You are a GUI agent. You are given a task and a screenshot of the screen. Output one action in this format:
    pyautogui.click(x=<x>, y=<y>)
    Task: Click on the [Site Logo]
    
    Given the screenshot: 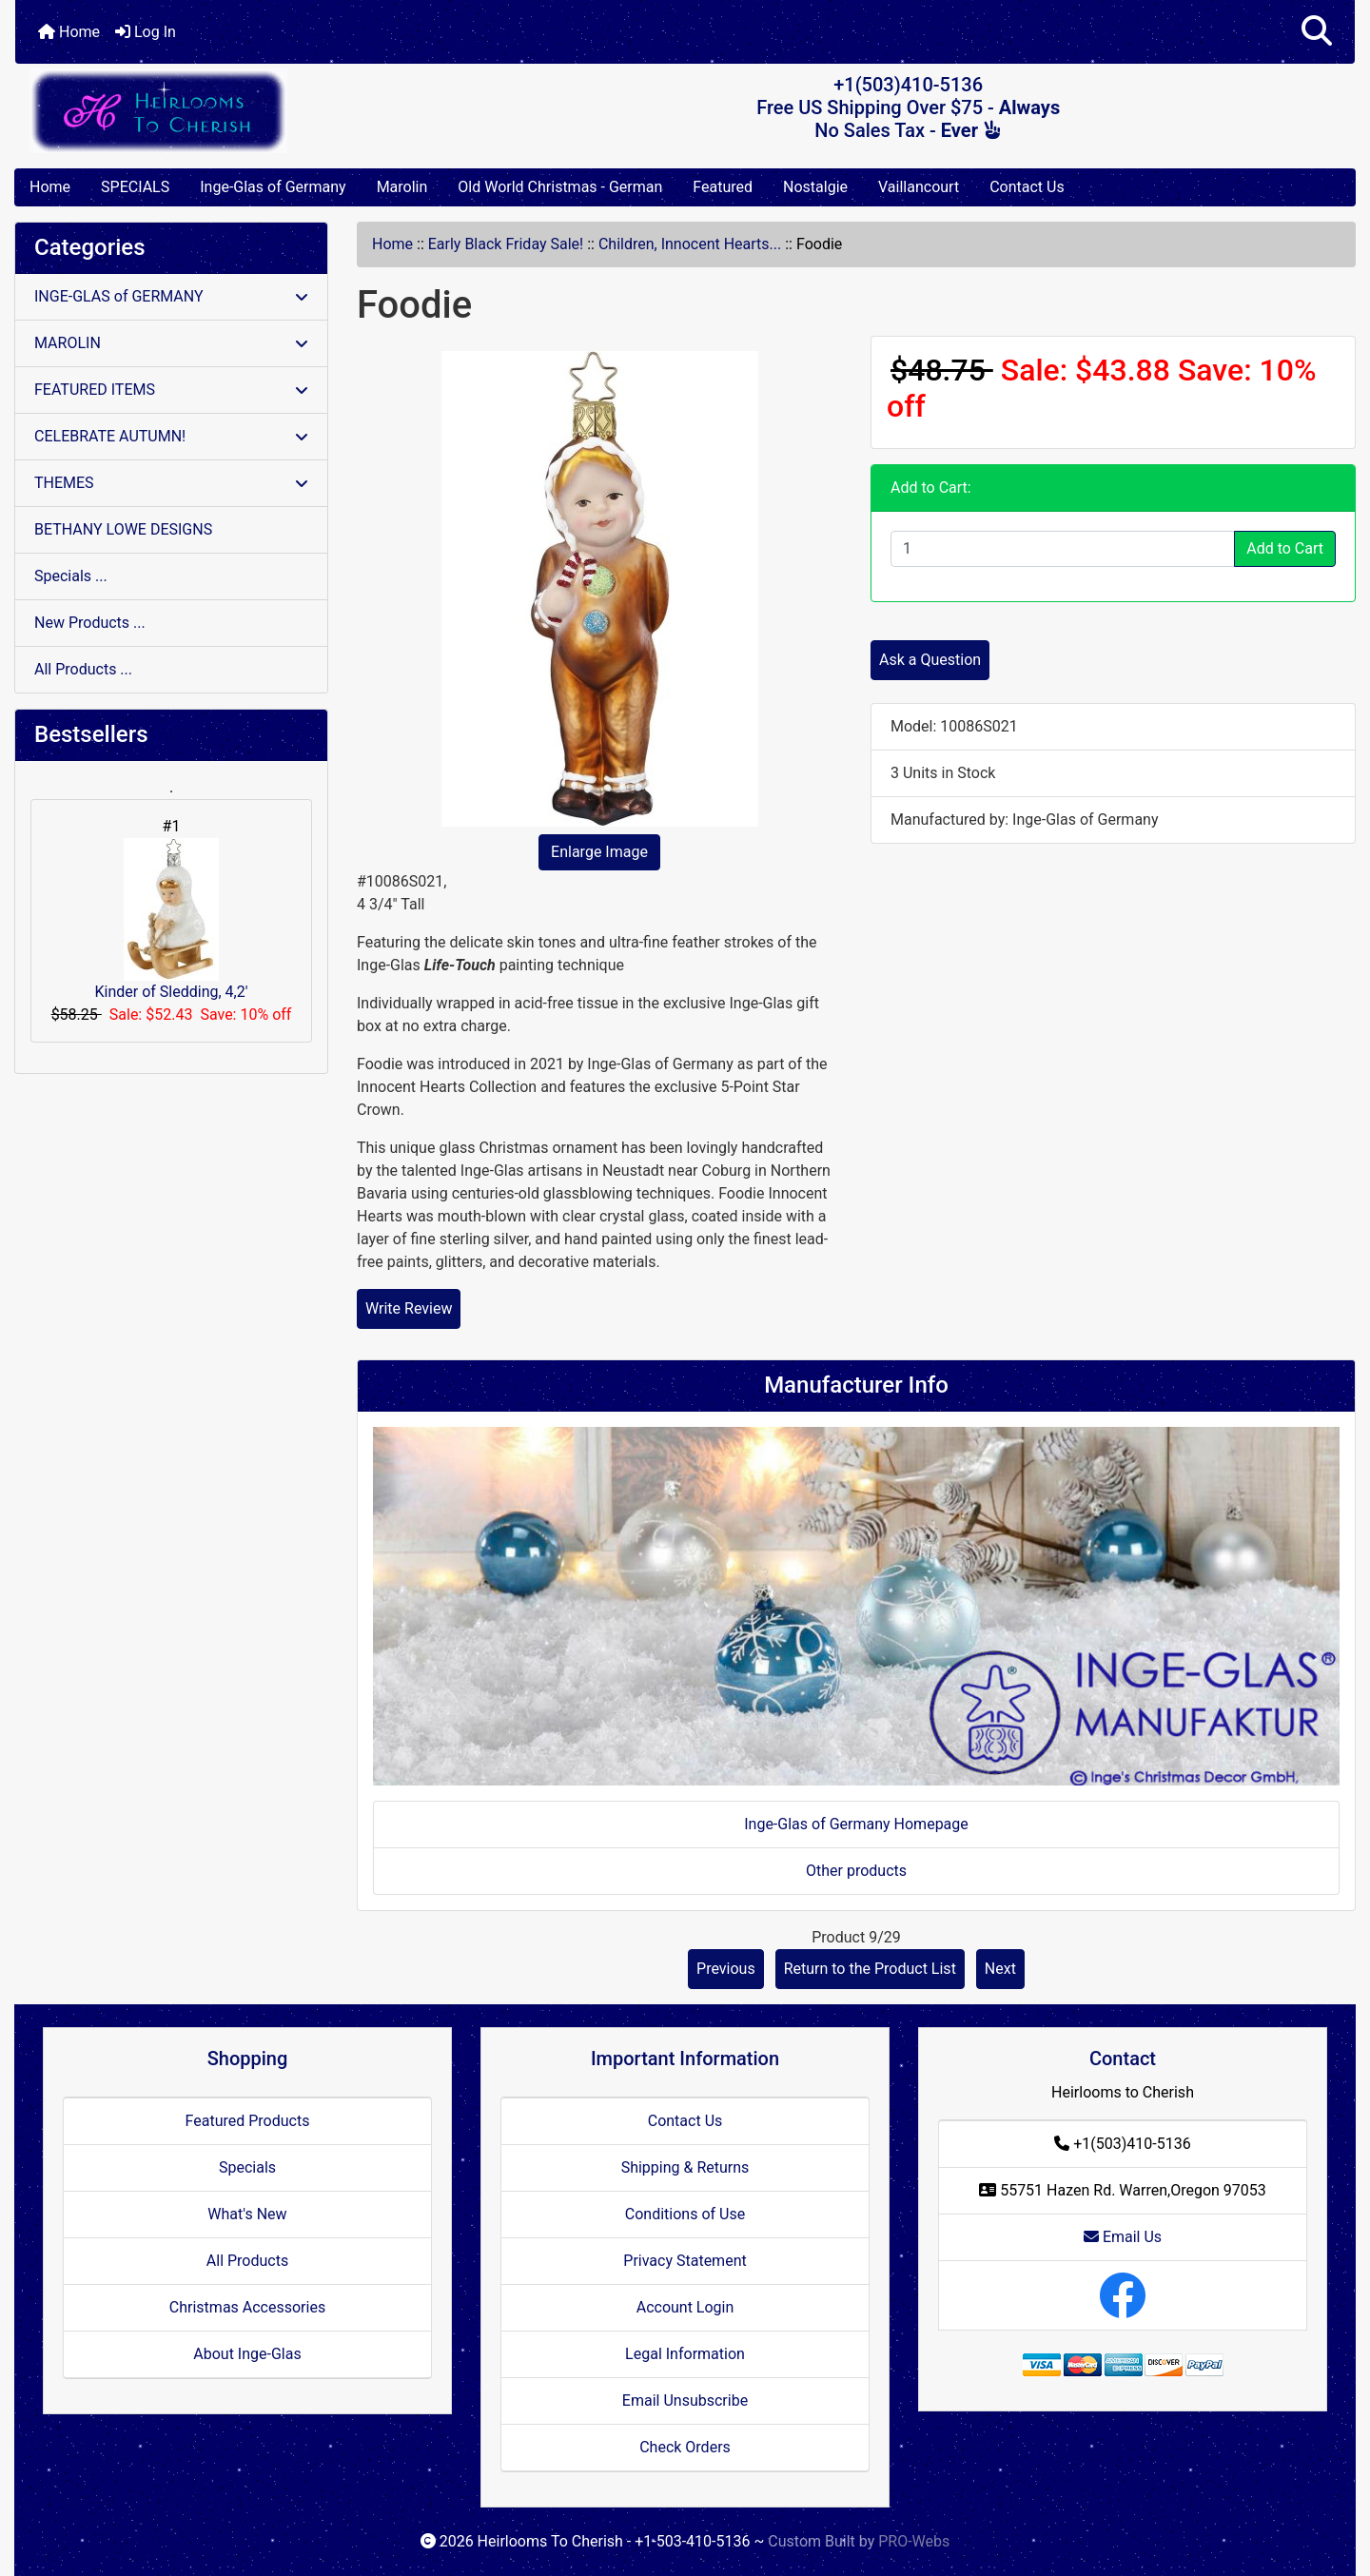 What is the action you would take?
    pyautogui.click(x=238, y=110)
    